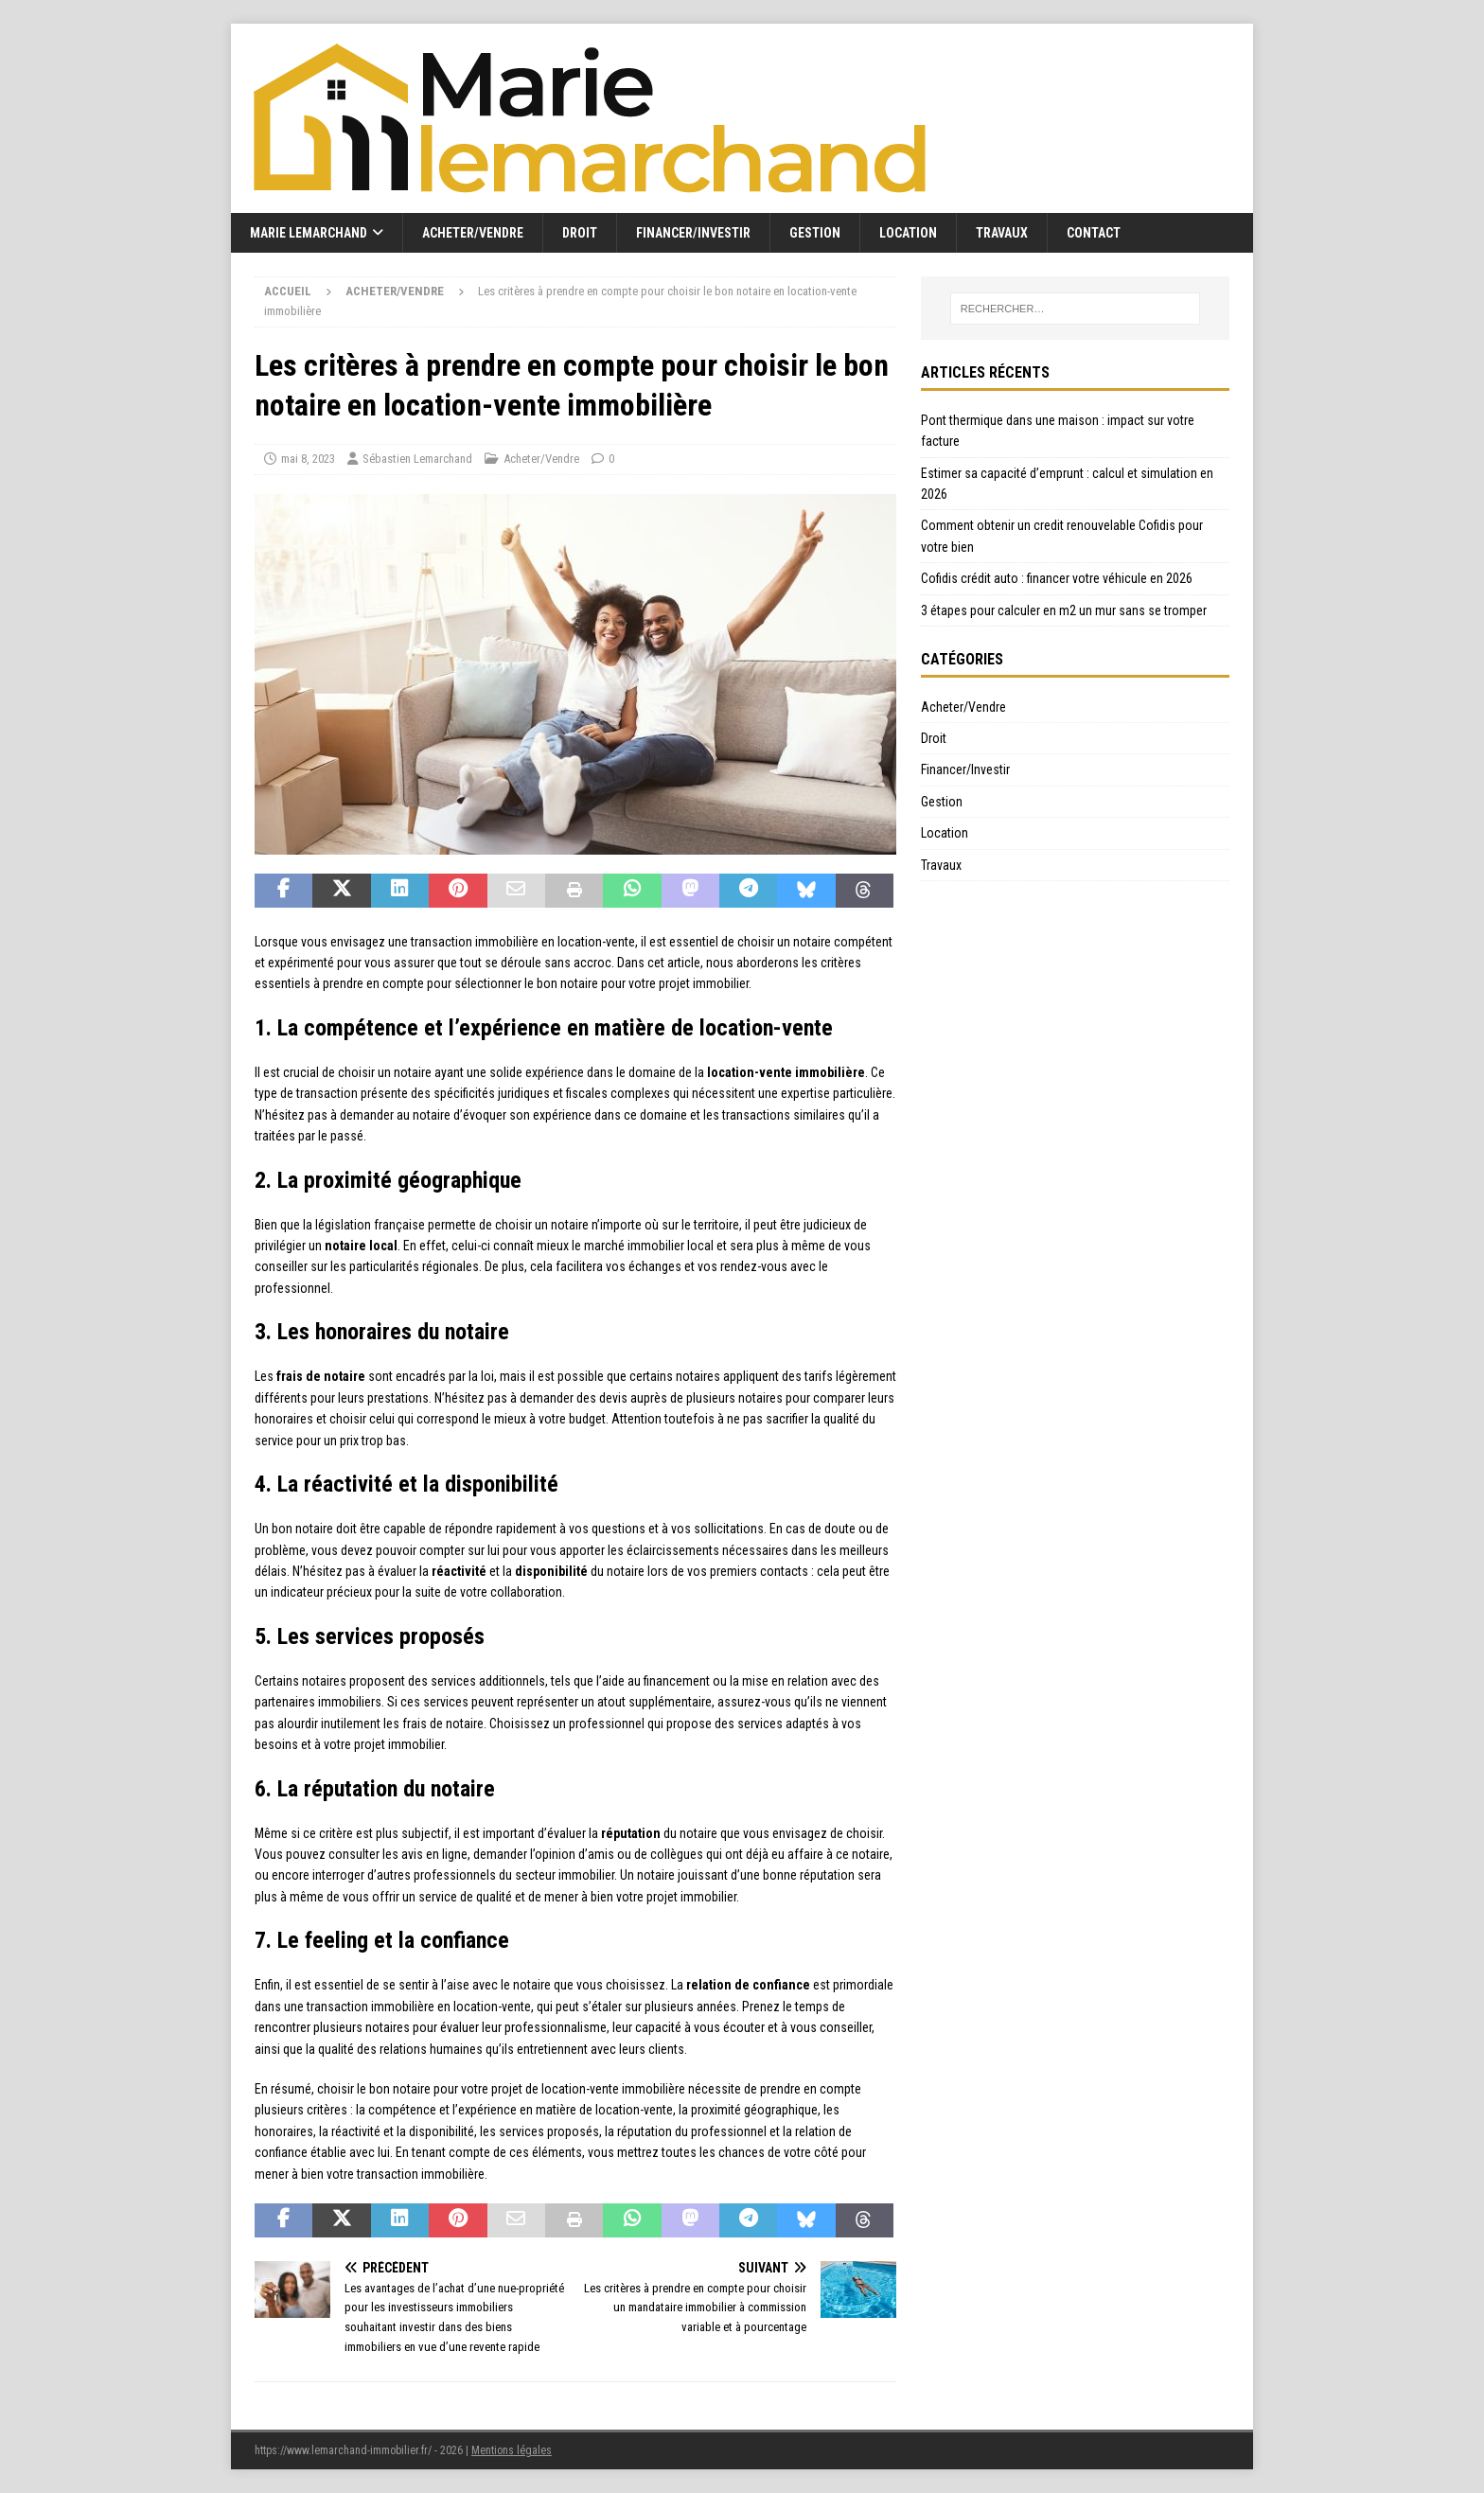 This screenshot has width=1484, height=2493. Describe the element at coordinates (1056, 578) in the screenshot. I see `Cofidis crédit auto : financer votre véhicule en 2026` at that location.